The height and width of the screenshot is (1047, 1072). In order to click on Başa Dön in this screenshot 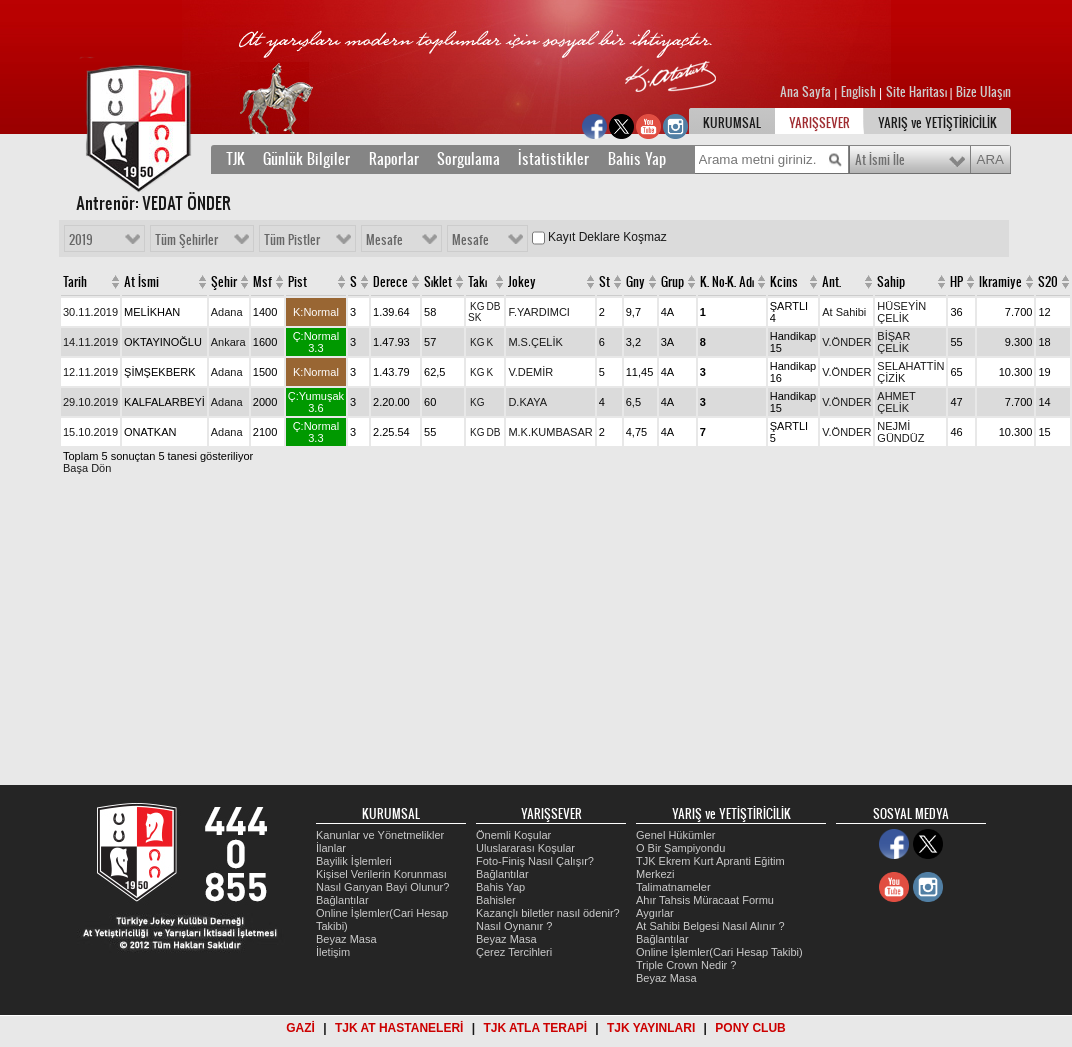, I will do `click(87, 468)`.